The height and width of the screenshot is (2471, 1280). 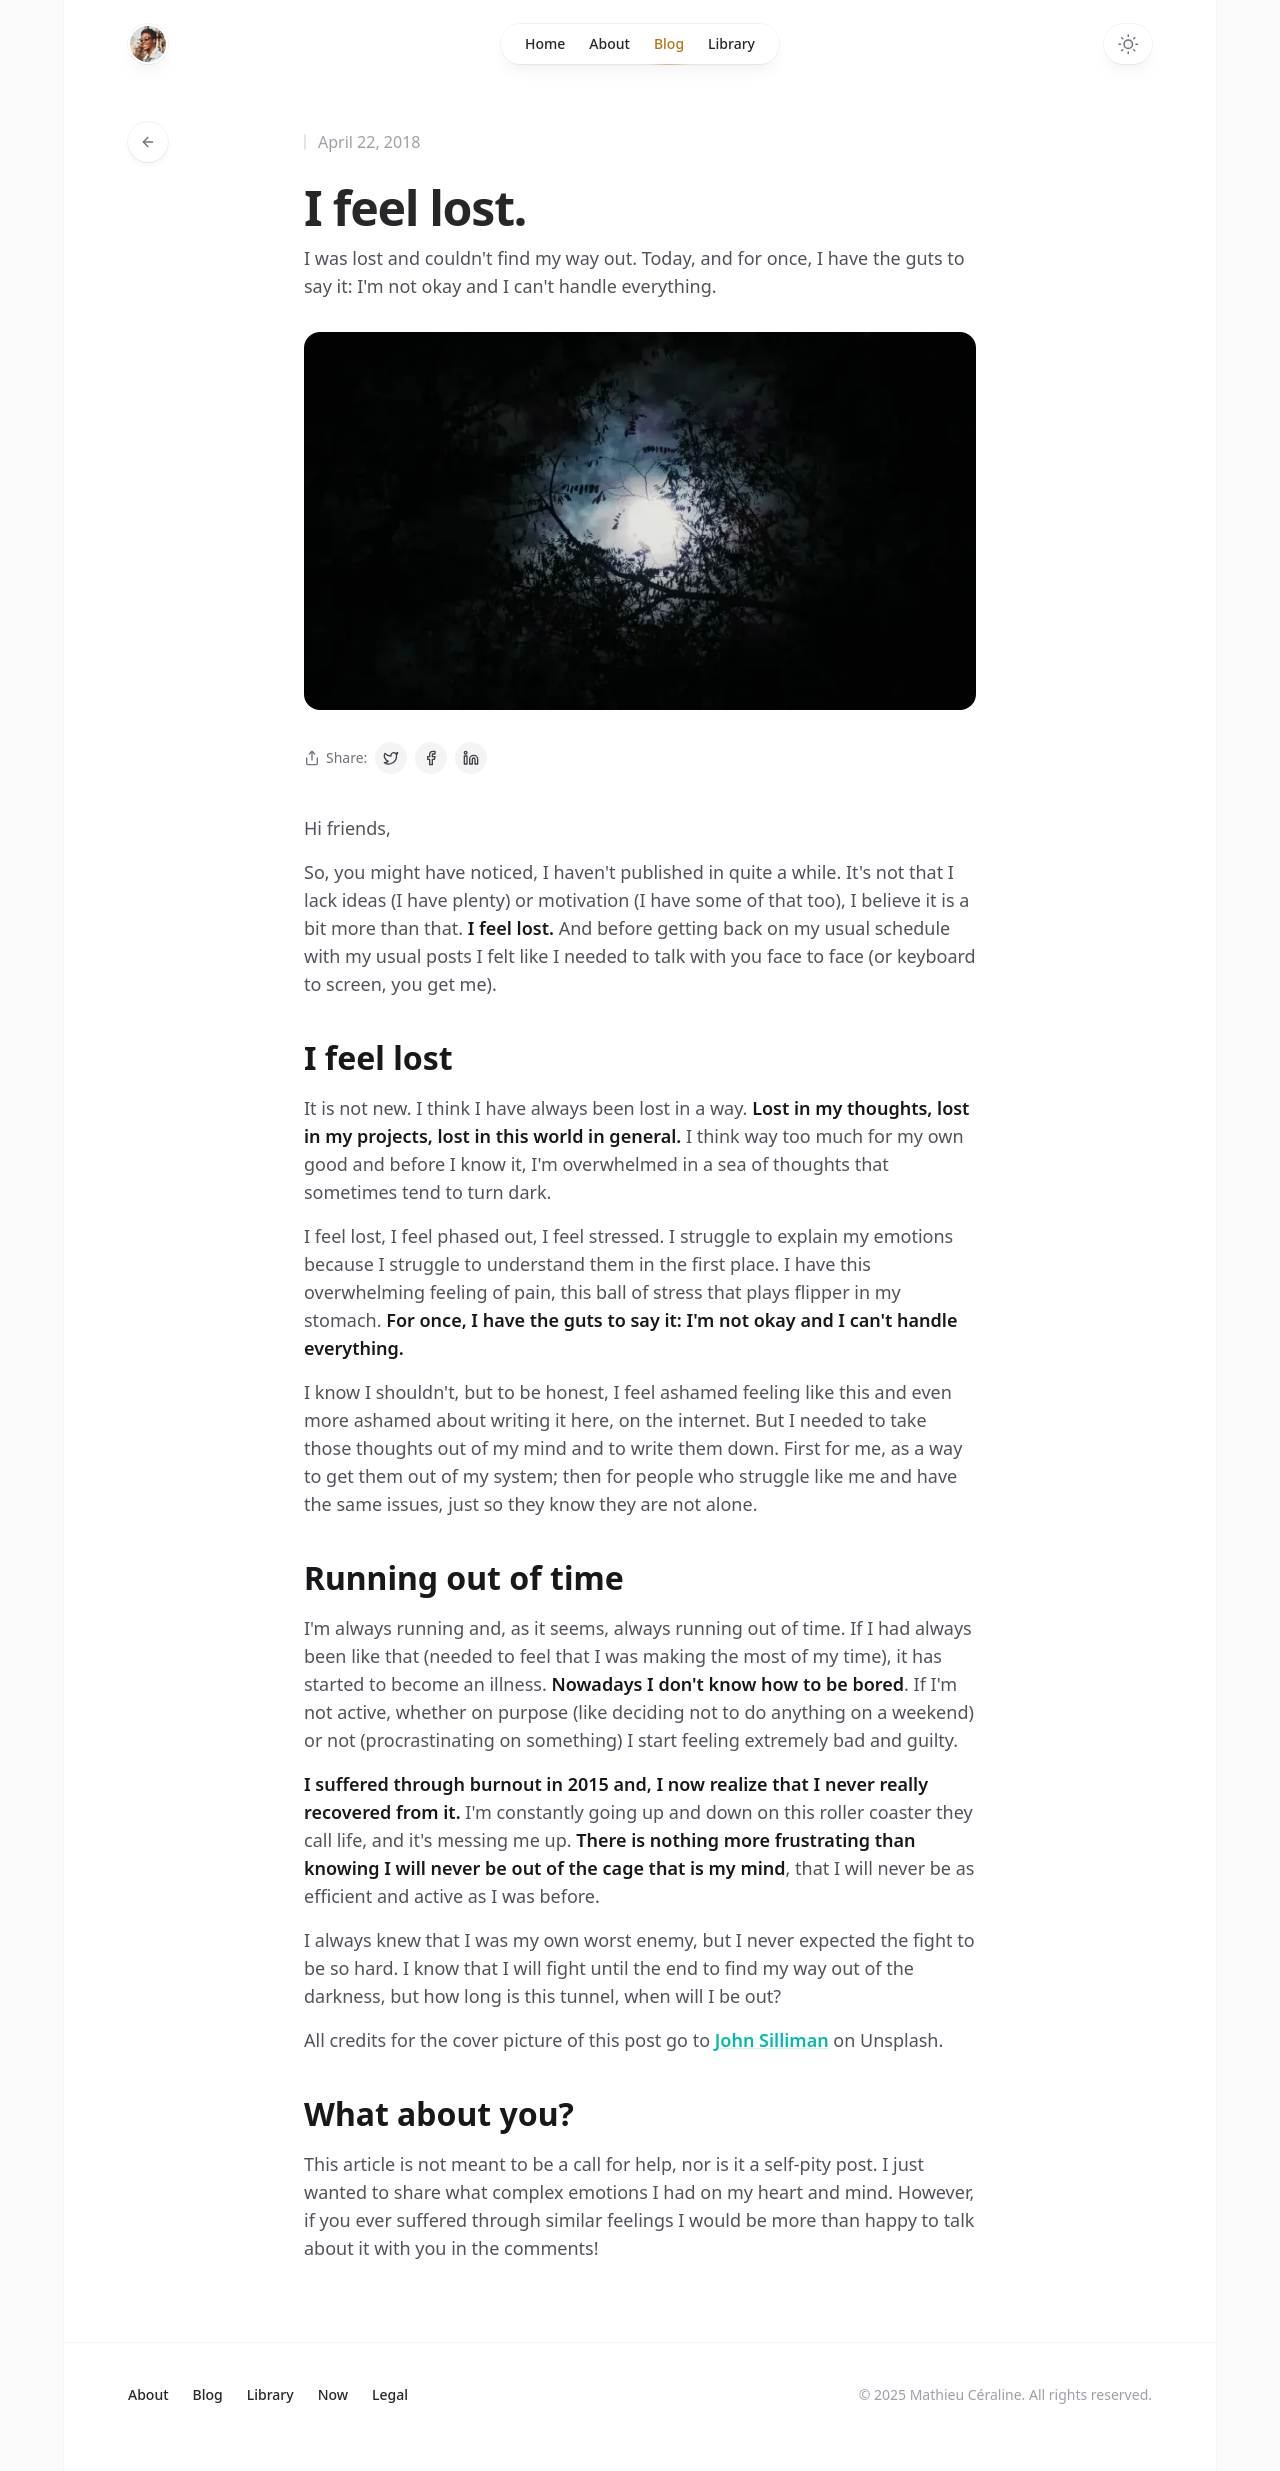 What do you see at coordinates (772, 2040) in the screenshot?
I see `John Silliman` at bounding box center [772, 2040].